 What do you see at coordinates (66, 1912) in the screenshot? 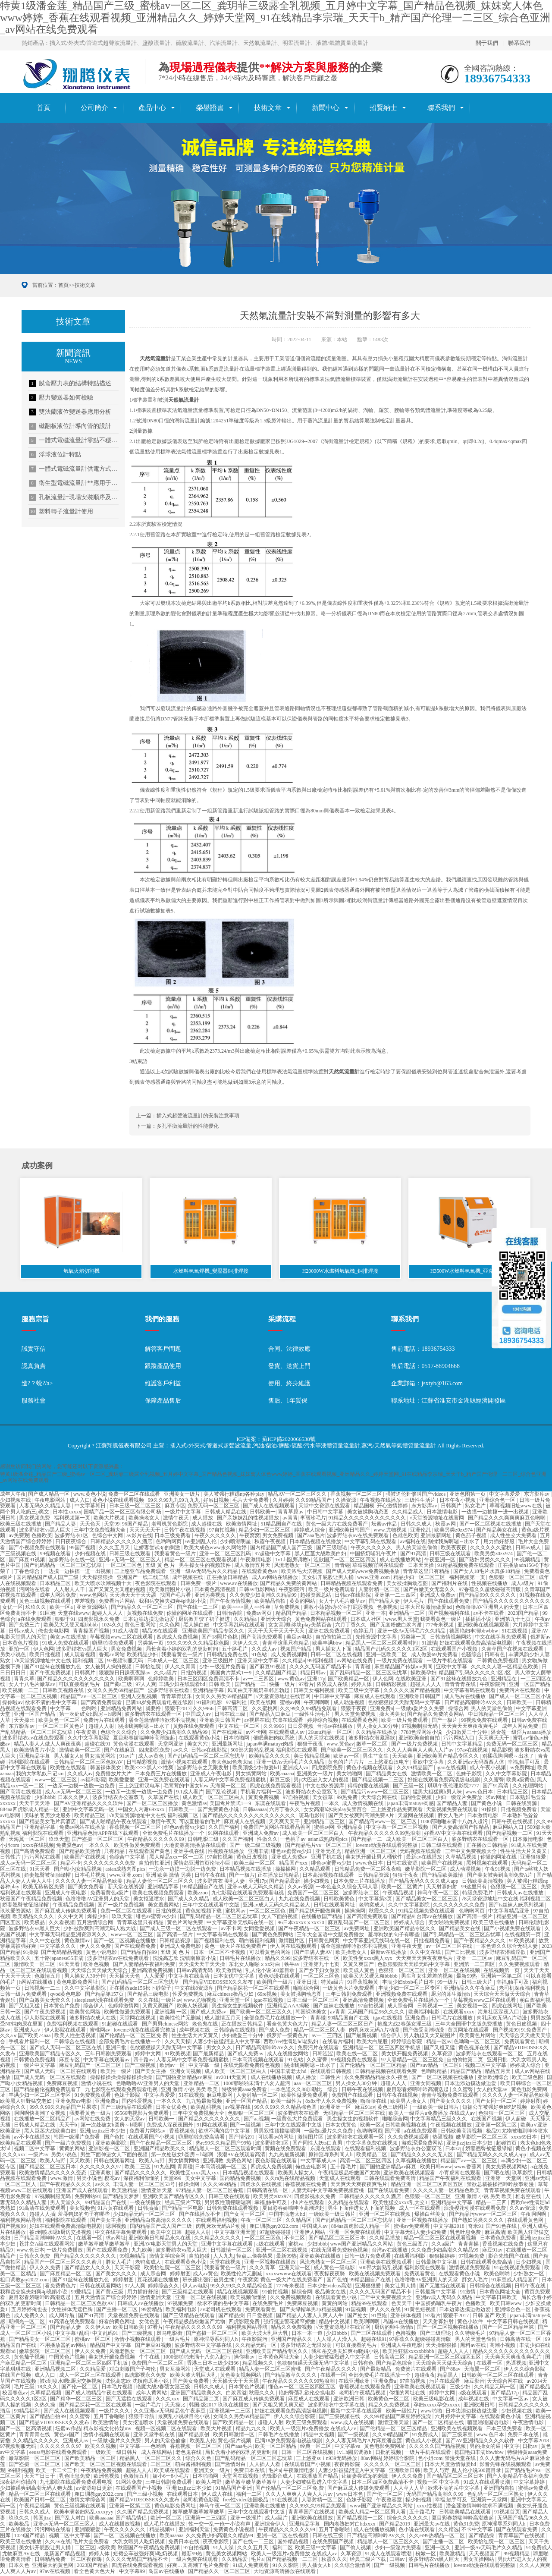
I see `国产麻豆成人传媒免费观看` at bounding box center [66, 1912].